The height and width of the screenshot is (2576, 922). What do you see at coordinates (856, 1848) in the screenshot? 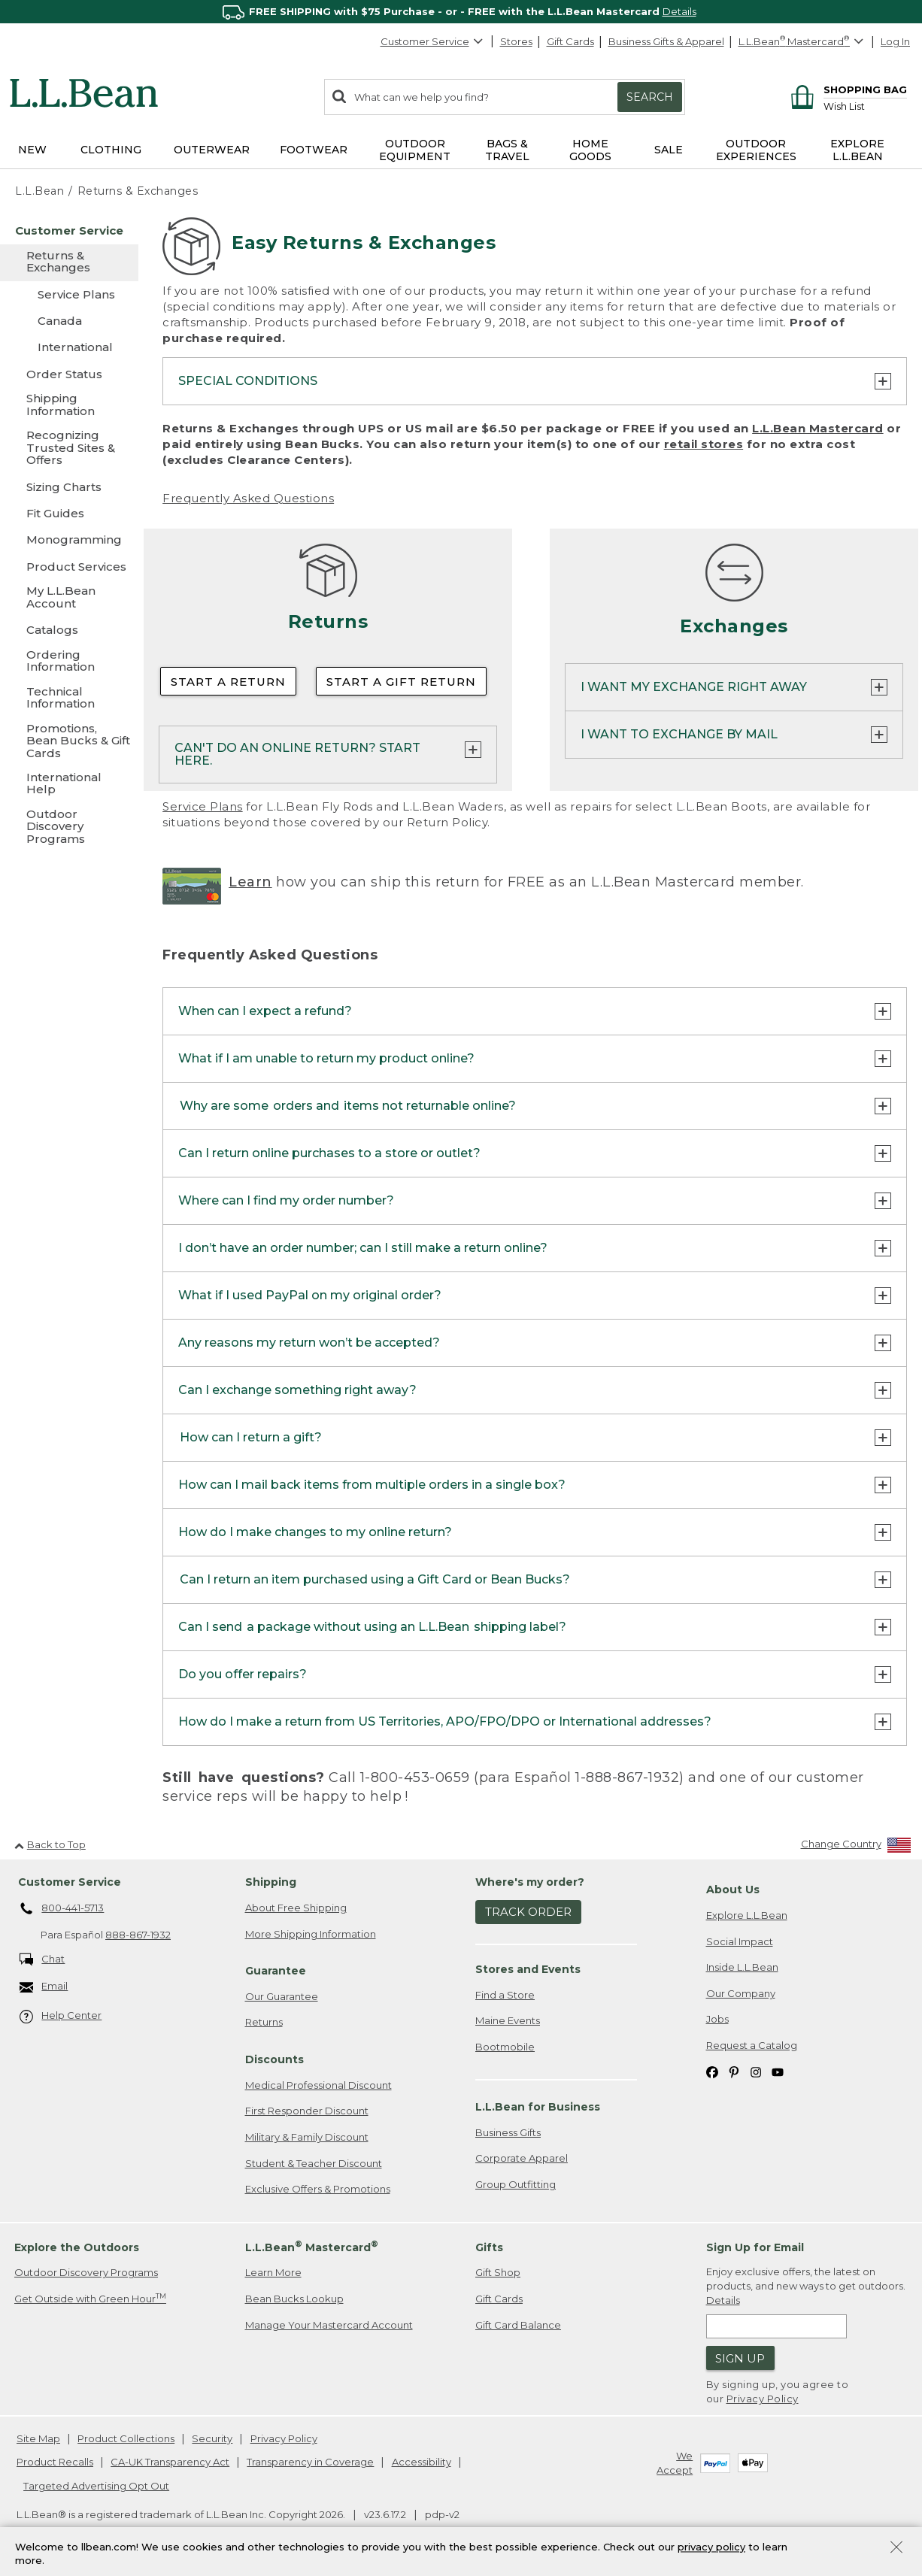
I see `[Change Country]` at bounding box center [856, 1848].